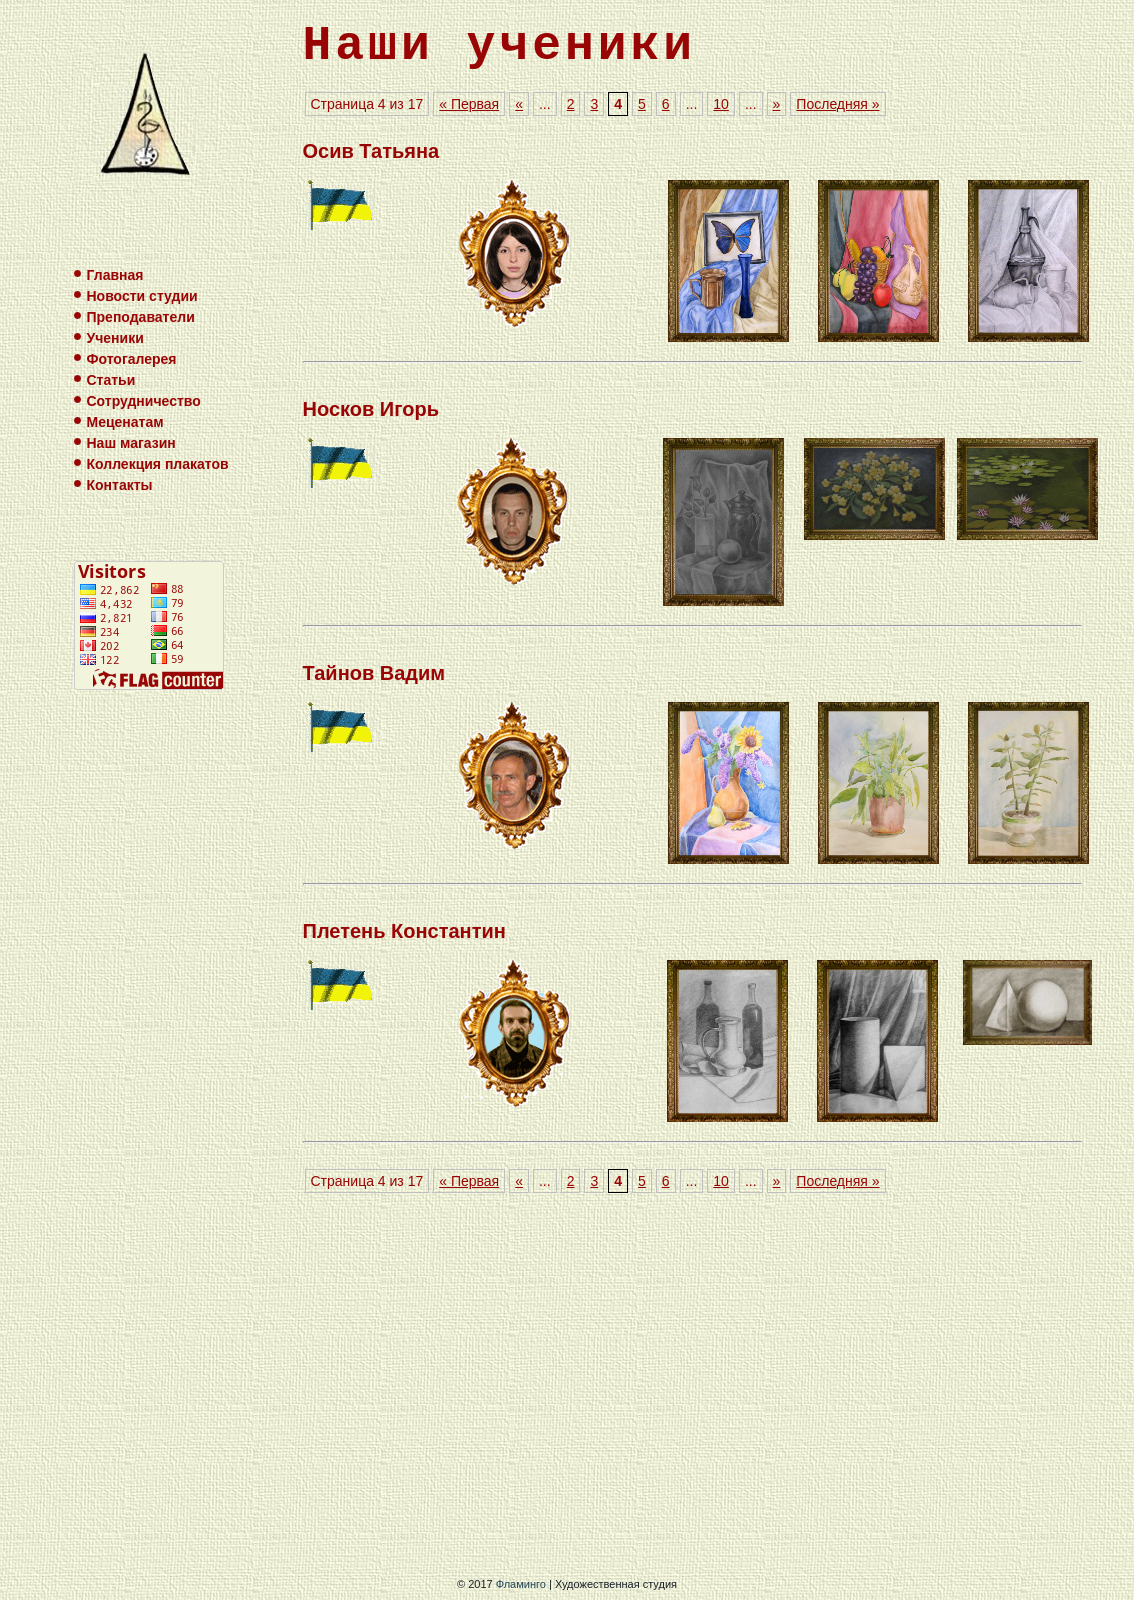 The image size is (1134, 1600). Describe the element at coordinates (521, 1584) in the screenshot. I see `Фламинго` at that location.